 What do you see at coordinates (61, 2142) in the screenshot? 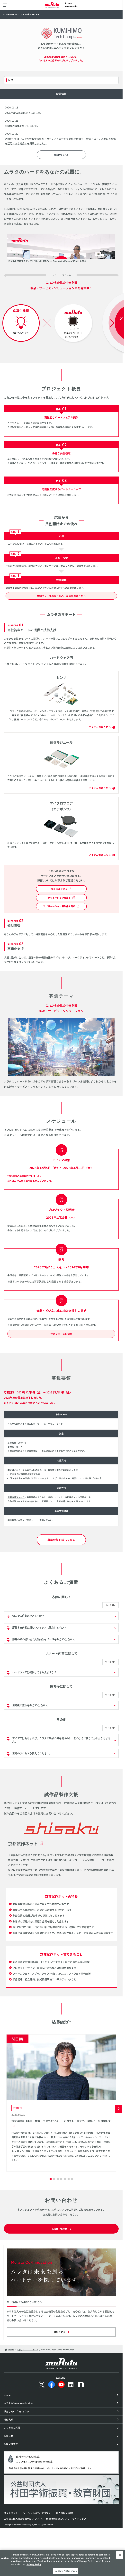
I see `[tabpanel]` at bounding box center [61, 2142].